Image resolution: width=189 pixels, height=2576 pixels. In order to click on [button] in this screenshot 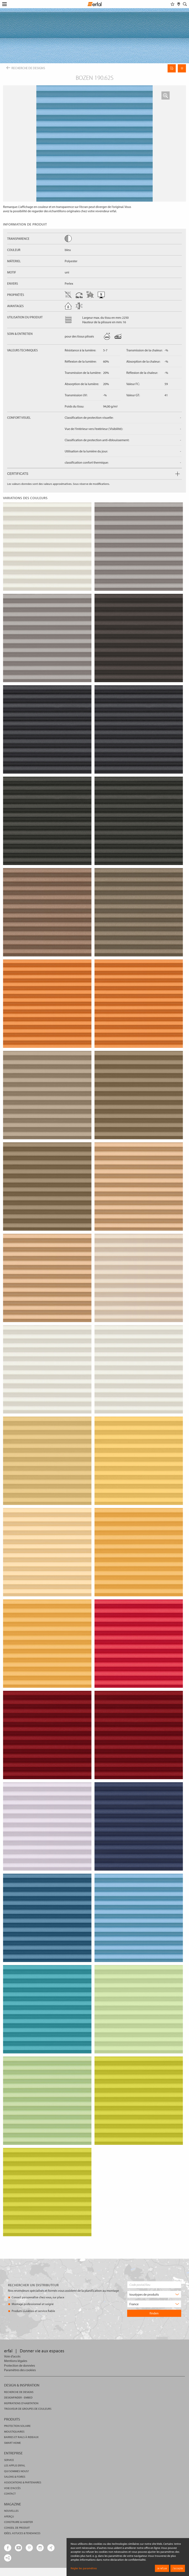, I will do `click(165, 95)`.